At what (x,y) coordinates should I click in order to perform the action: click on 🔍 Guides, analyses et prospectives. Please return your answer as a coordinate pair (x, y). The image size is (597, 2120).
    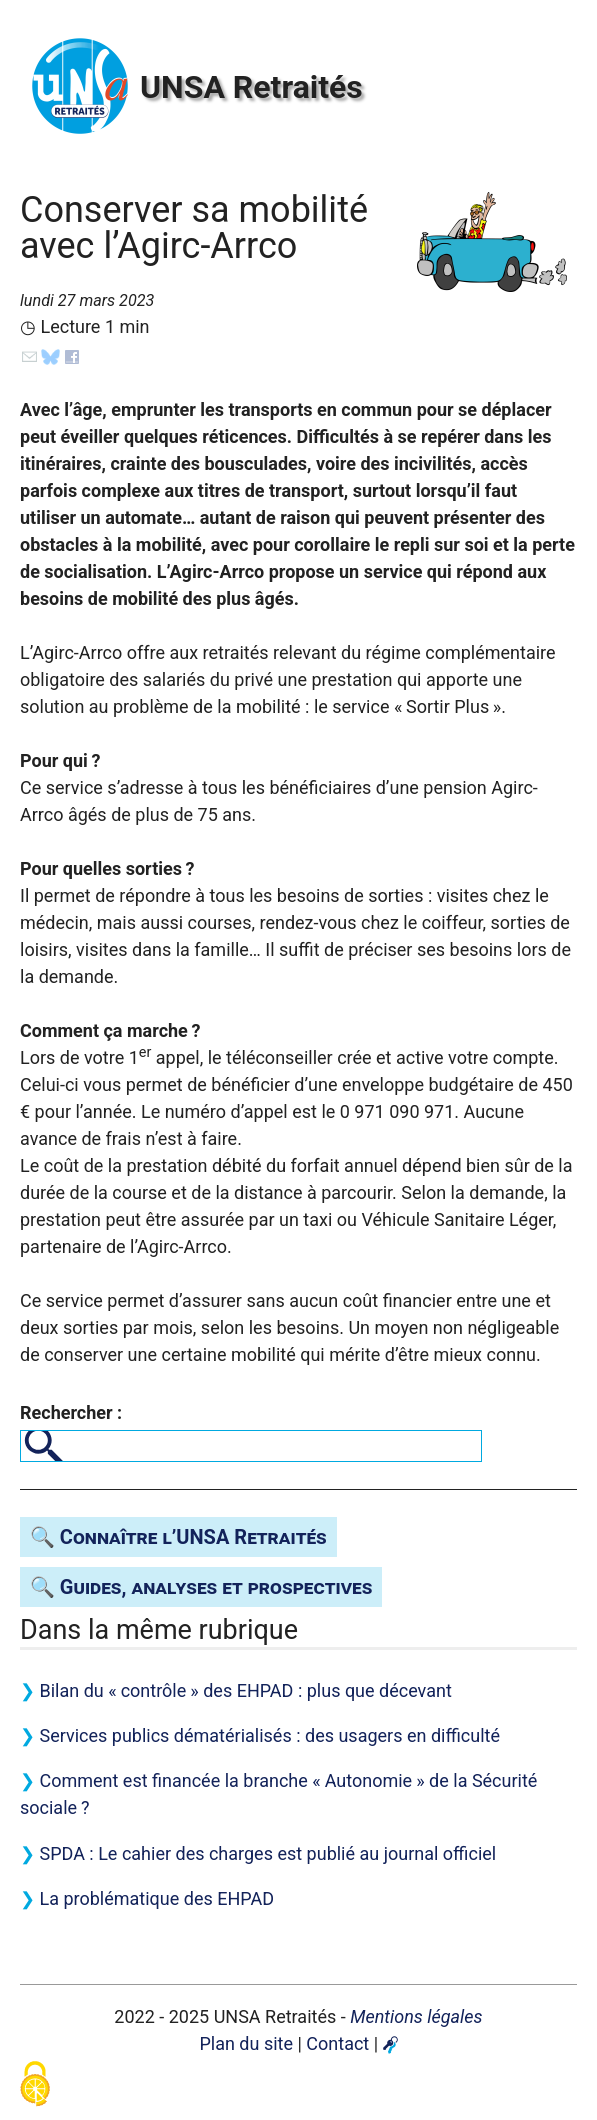
    Looking at the image, I should click on (201, 1587).